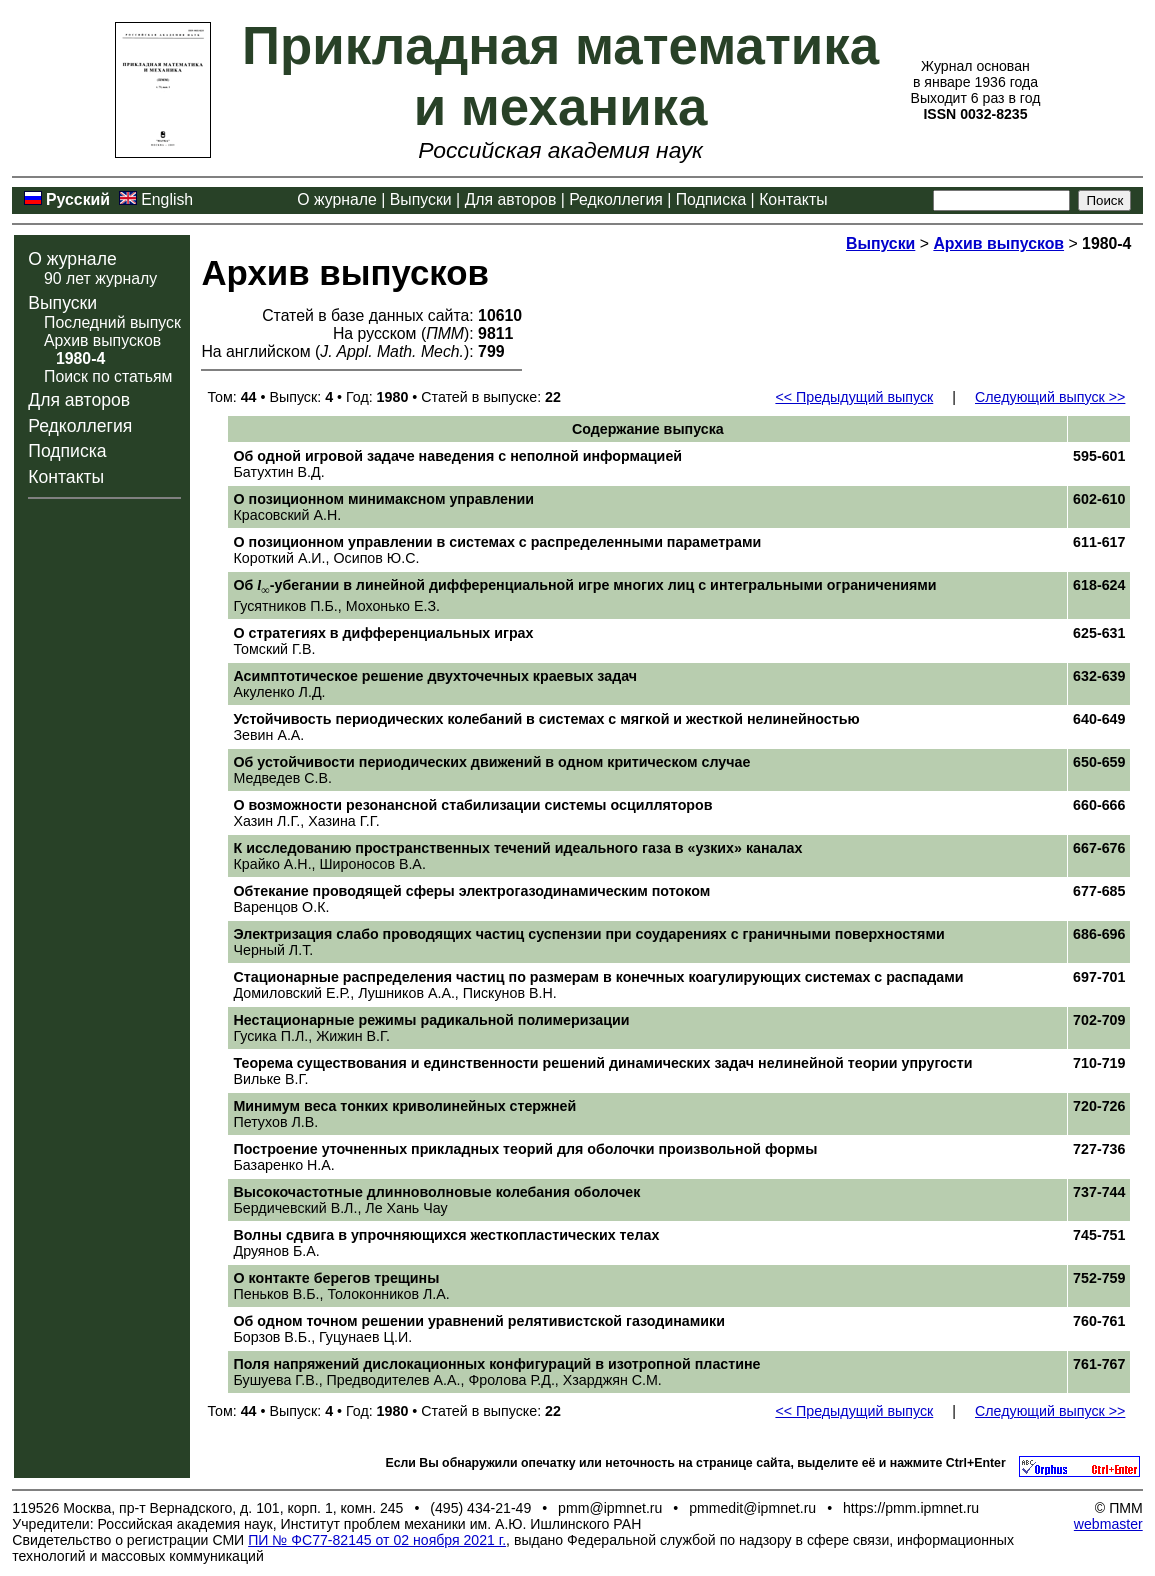 Image resolution: width=1155 pixels, height=1576 pixels. Describe the element at coordinates (112, 322) in the screenshot. I see `Последний выпуск` at that location.